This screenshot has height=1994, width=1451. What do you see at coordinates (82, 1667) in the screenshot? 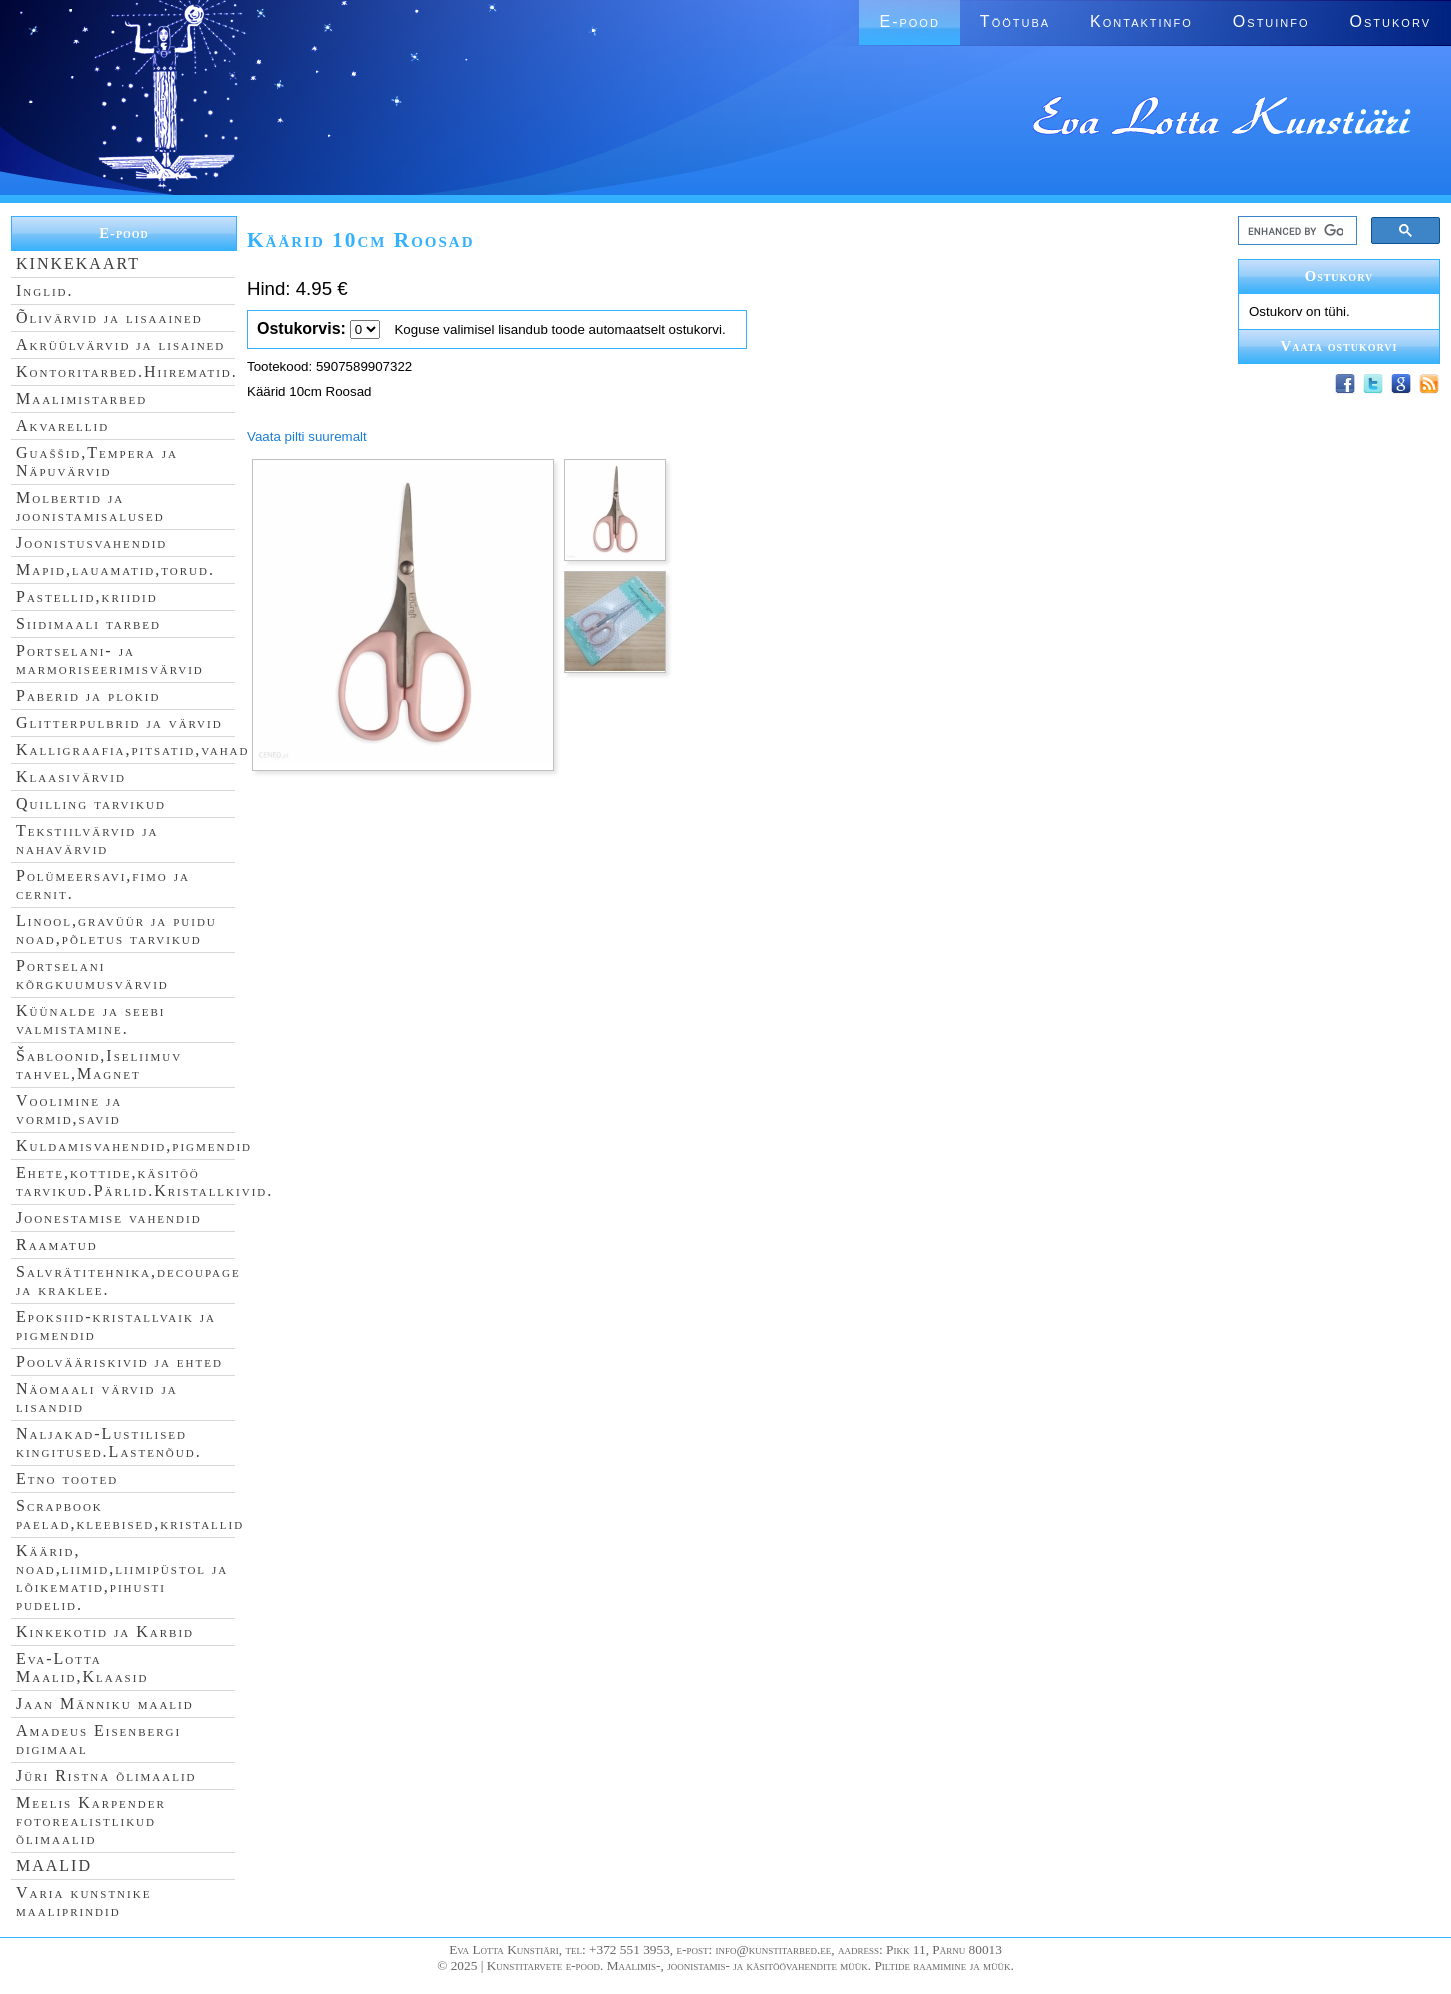
I see `Eva-Lotta Maalid,Klaasid` at bounding box center [82, 1667].